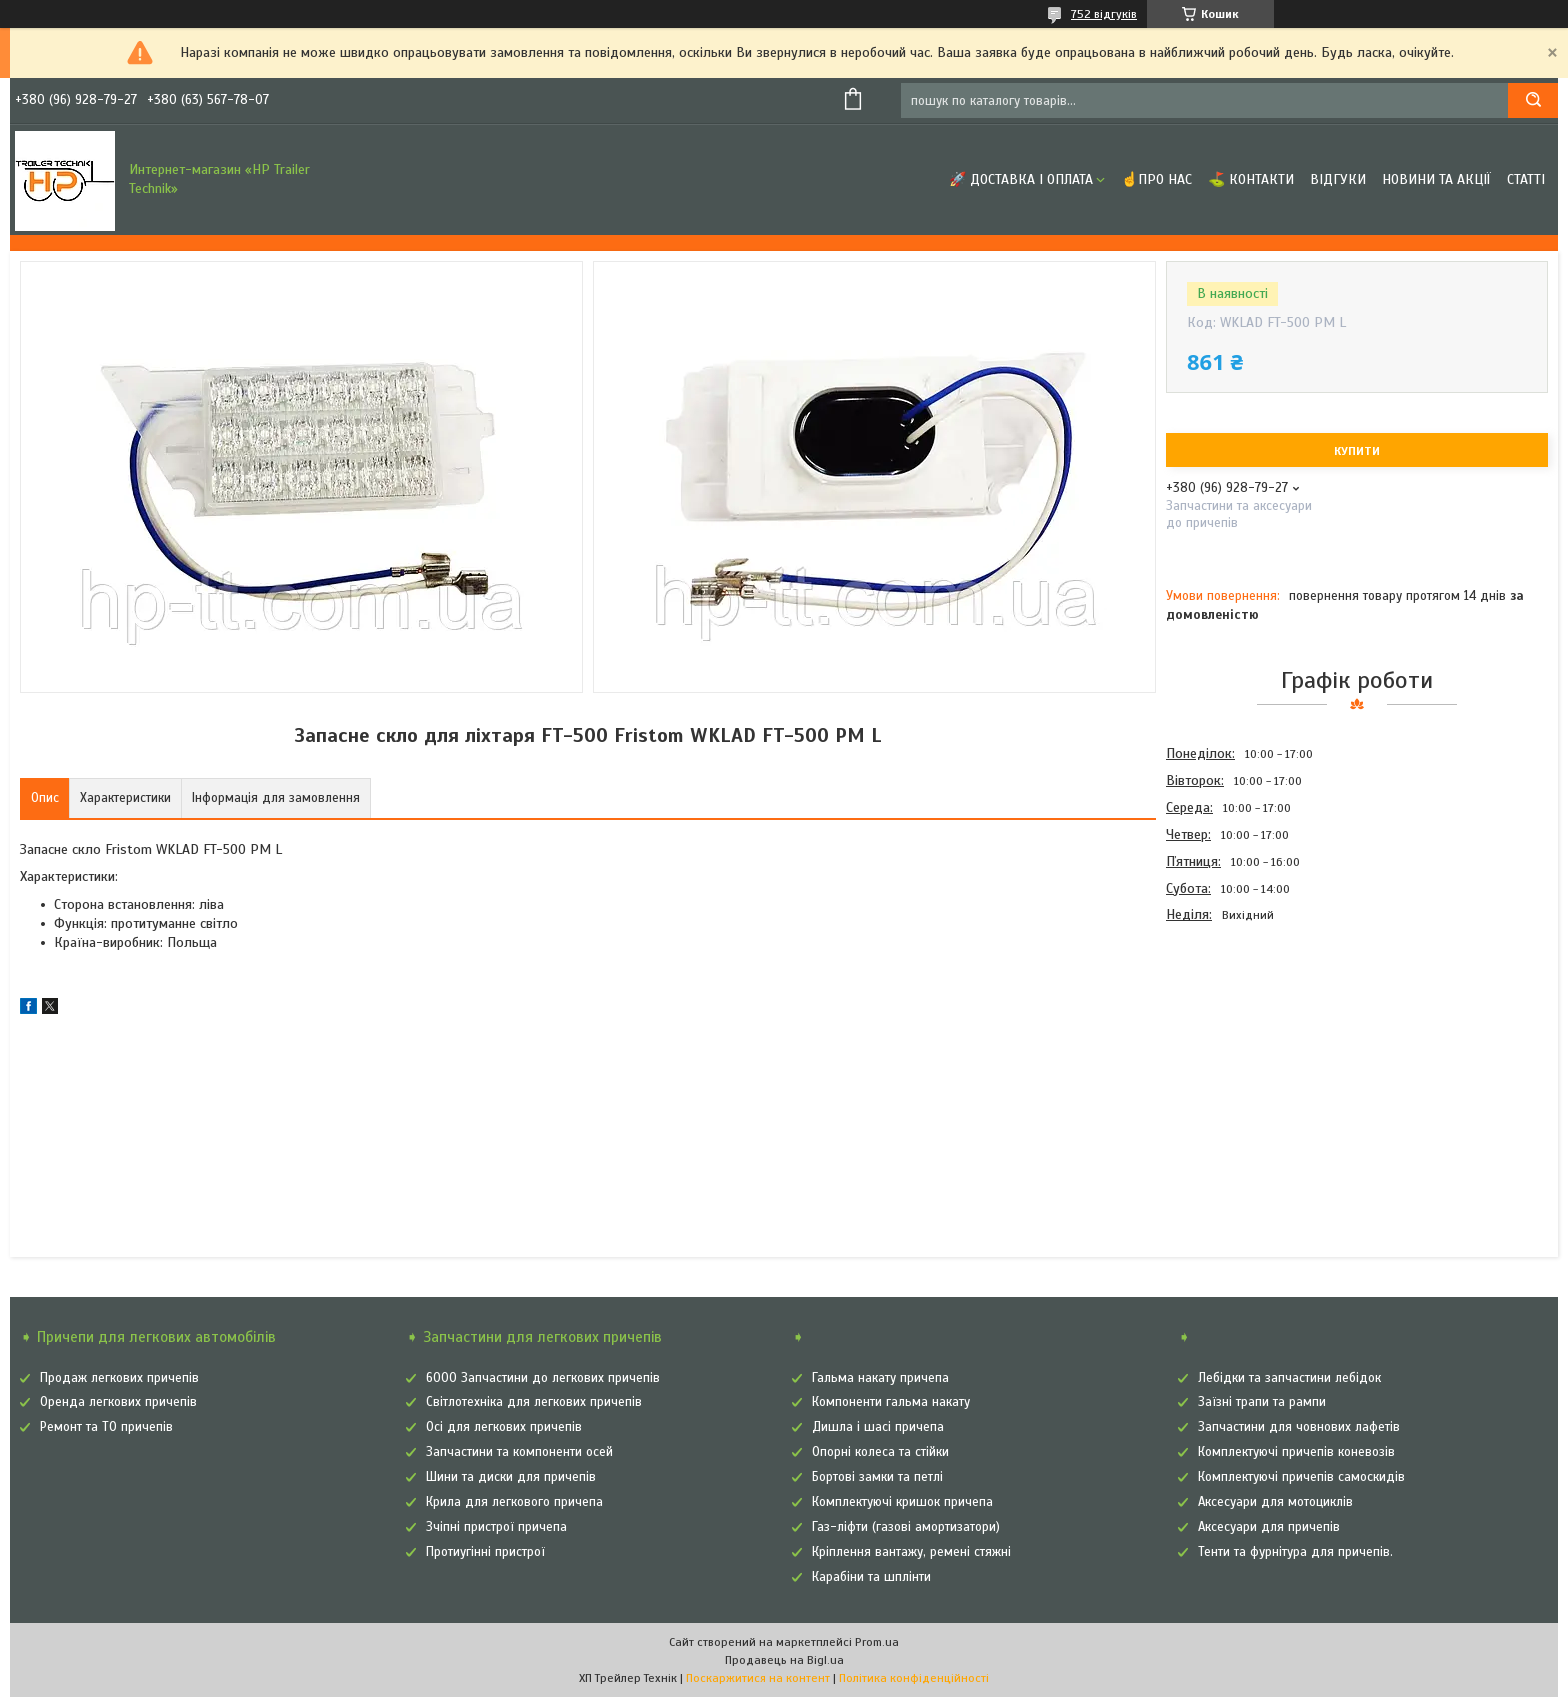  Describe the element at coordinates (511, 1477) in the screenshot. I see `Шини та диски для причепів` at that location.